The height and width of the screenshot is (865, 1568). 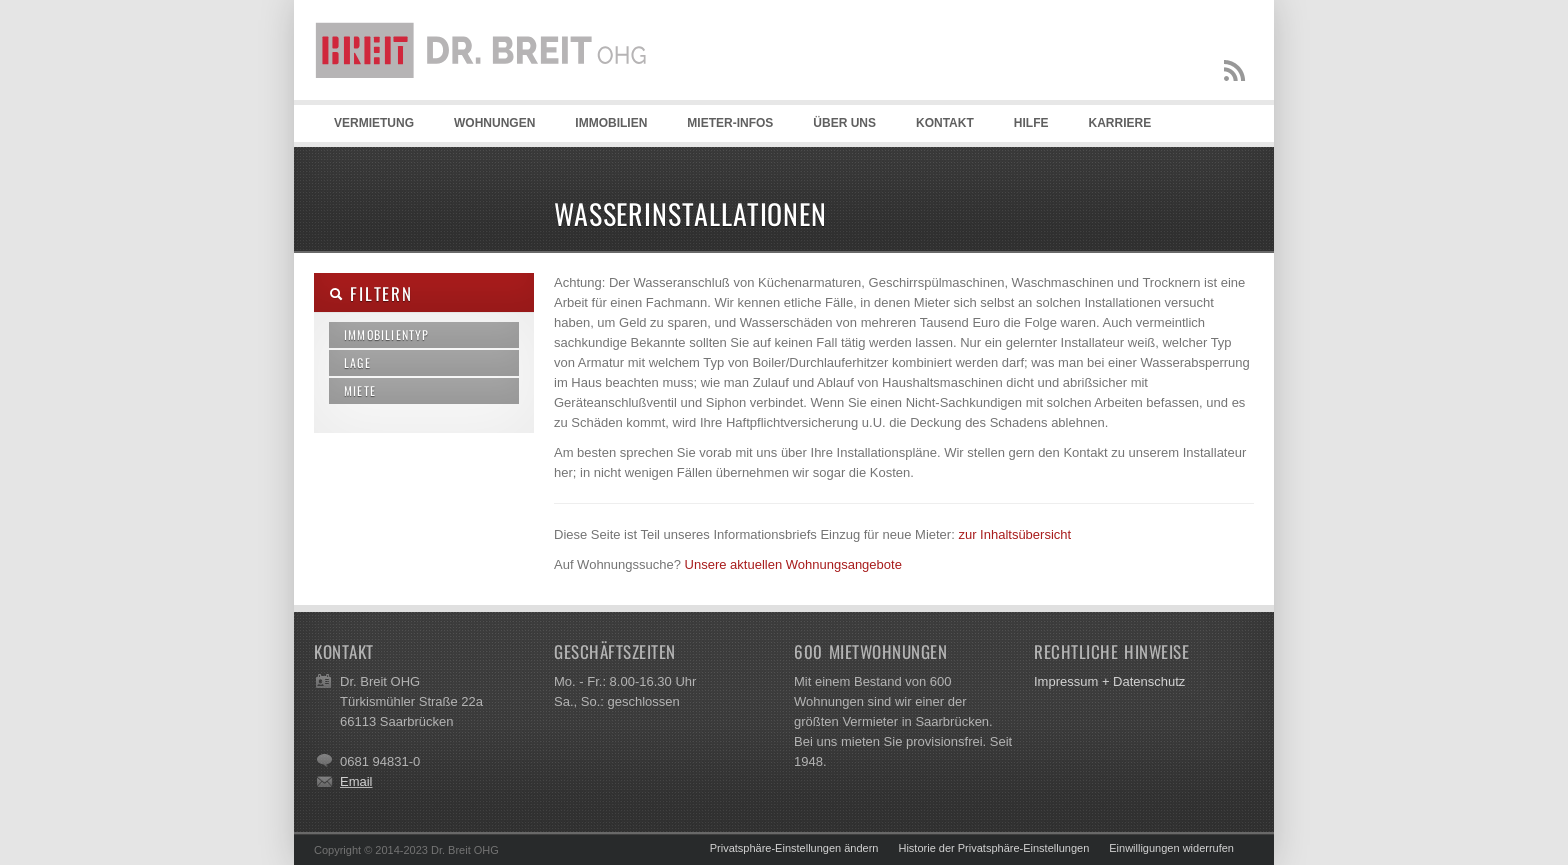 I want to click on zur Inhaltsübersicht, so click(x=1014, y=534).